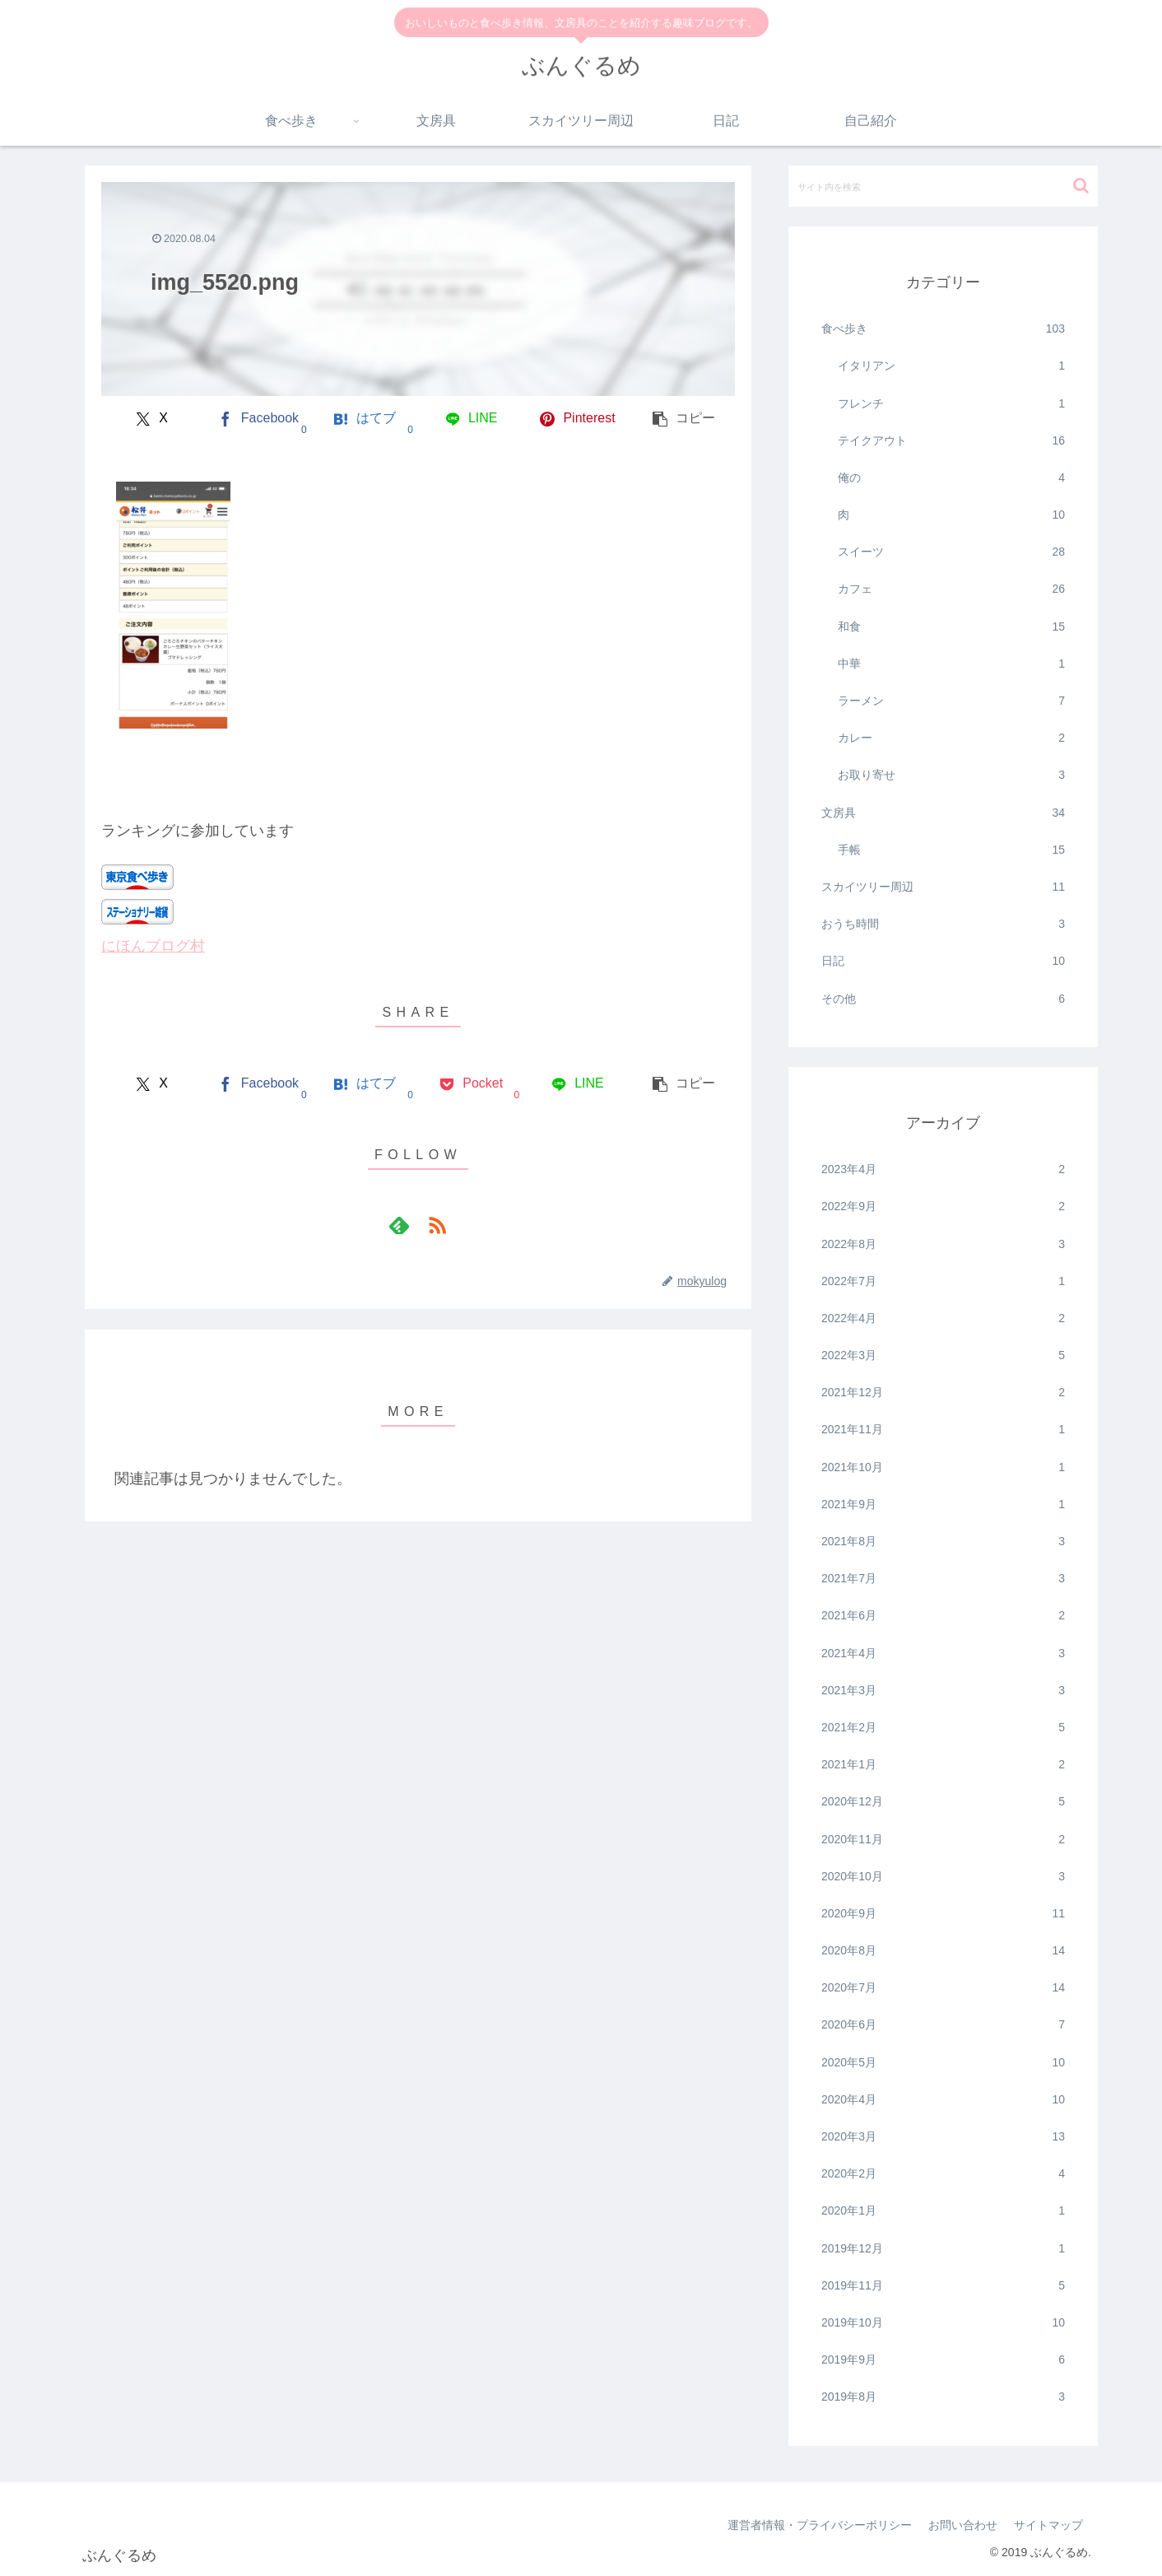 This screenshot has height=2576, width=1162. What do you see at coordinates (399, 1225) in the screenshot?
I see `[feedlyで更新情報を購読]` at bounding box center [399, 1225].